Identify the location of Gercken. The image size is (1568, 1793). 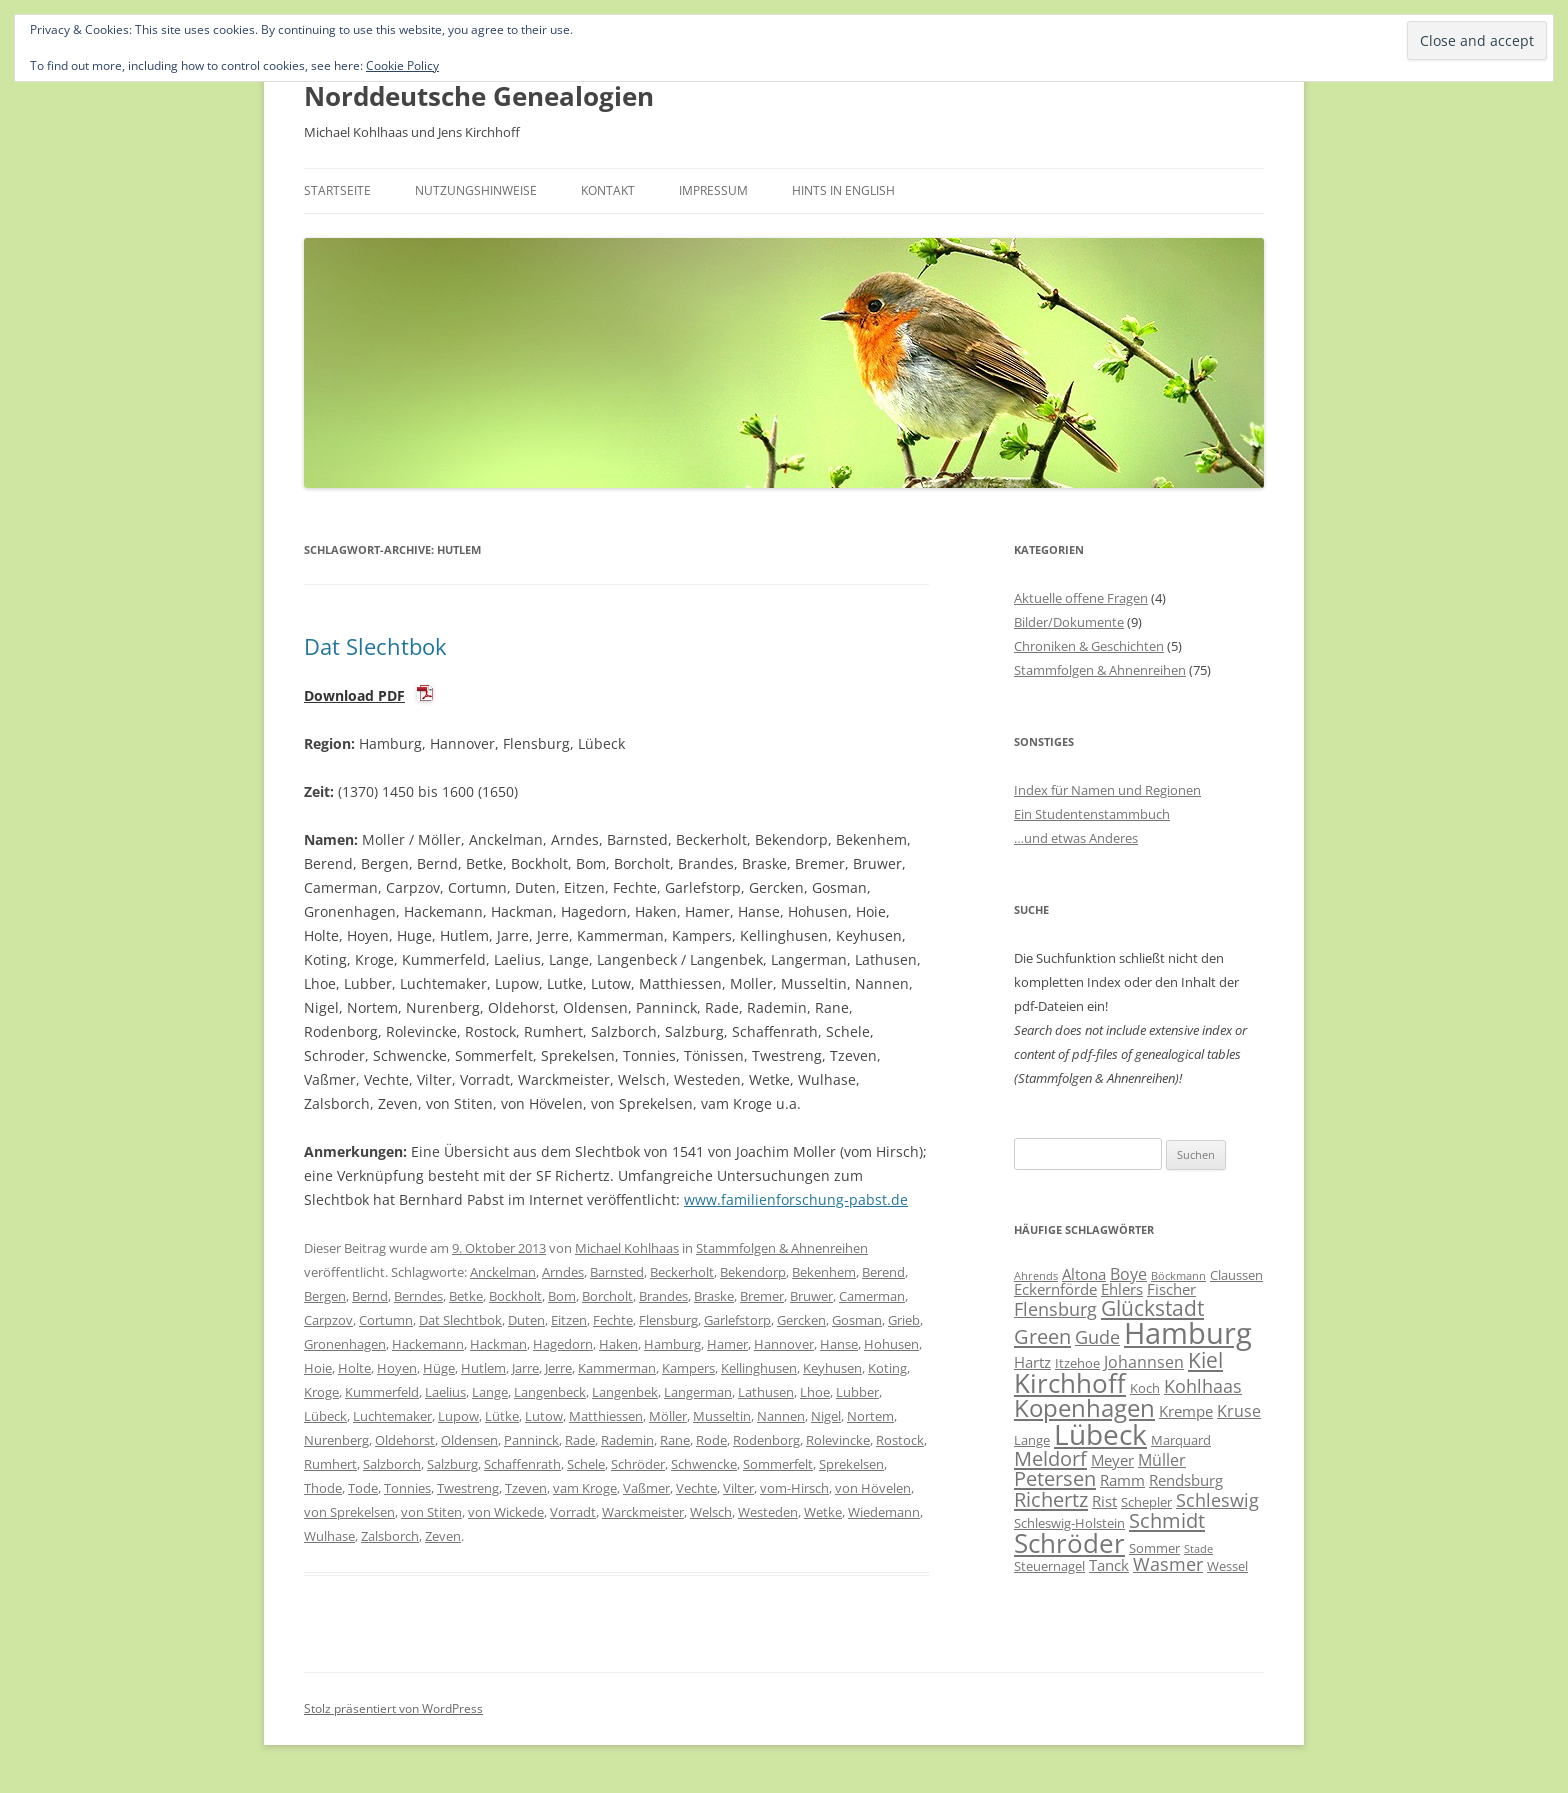
(801, 1320).